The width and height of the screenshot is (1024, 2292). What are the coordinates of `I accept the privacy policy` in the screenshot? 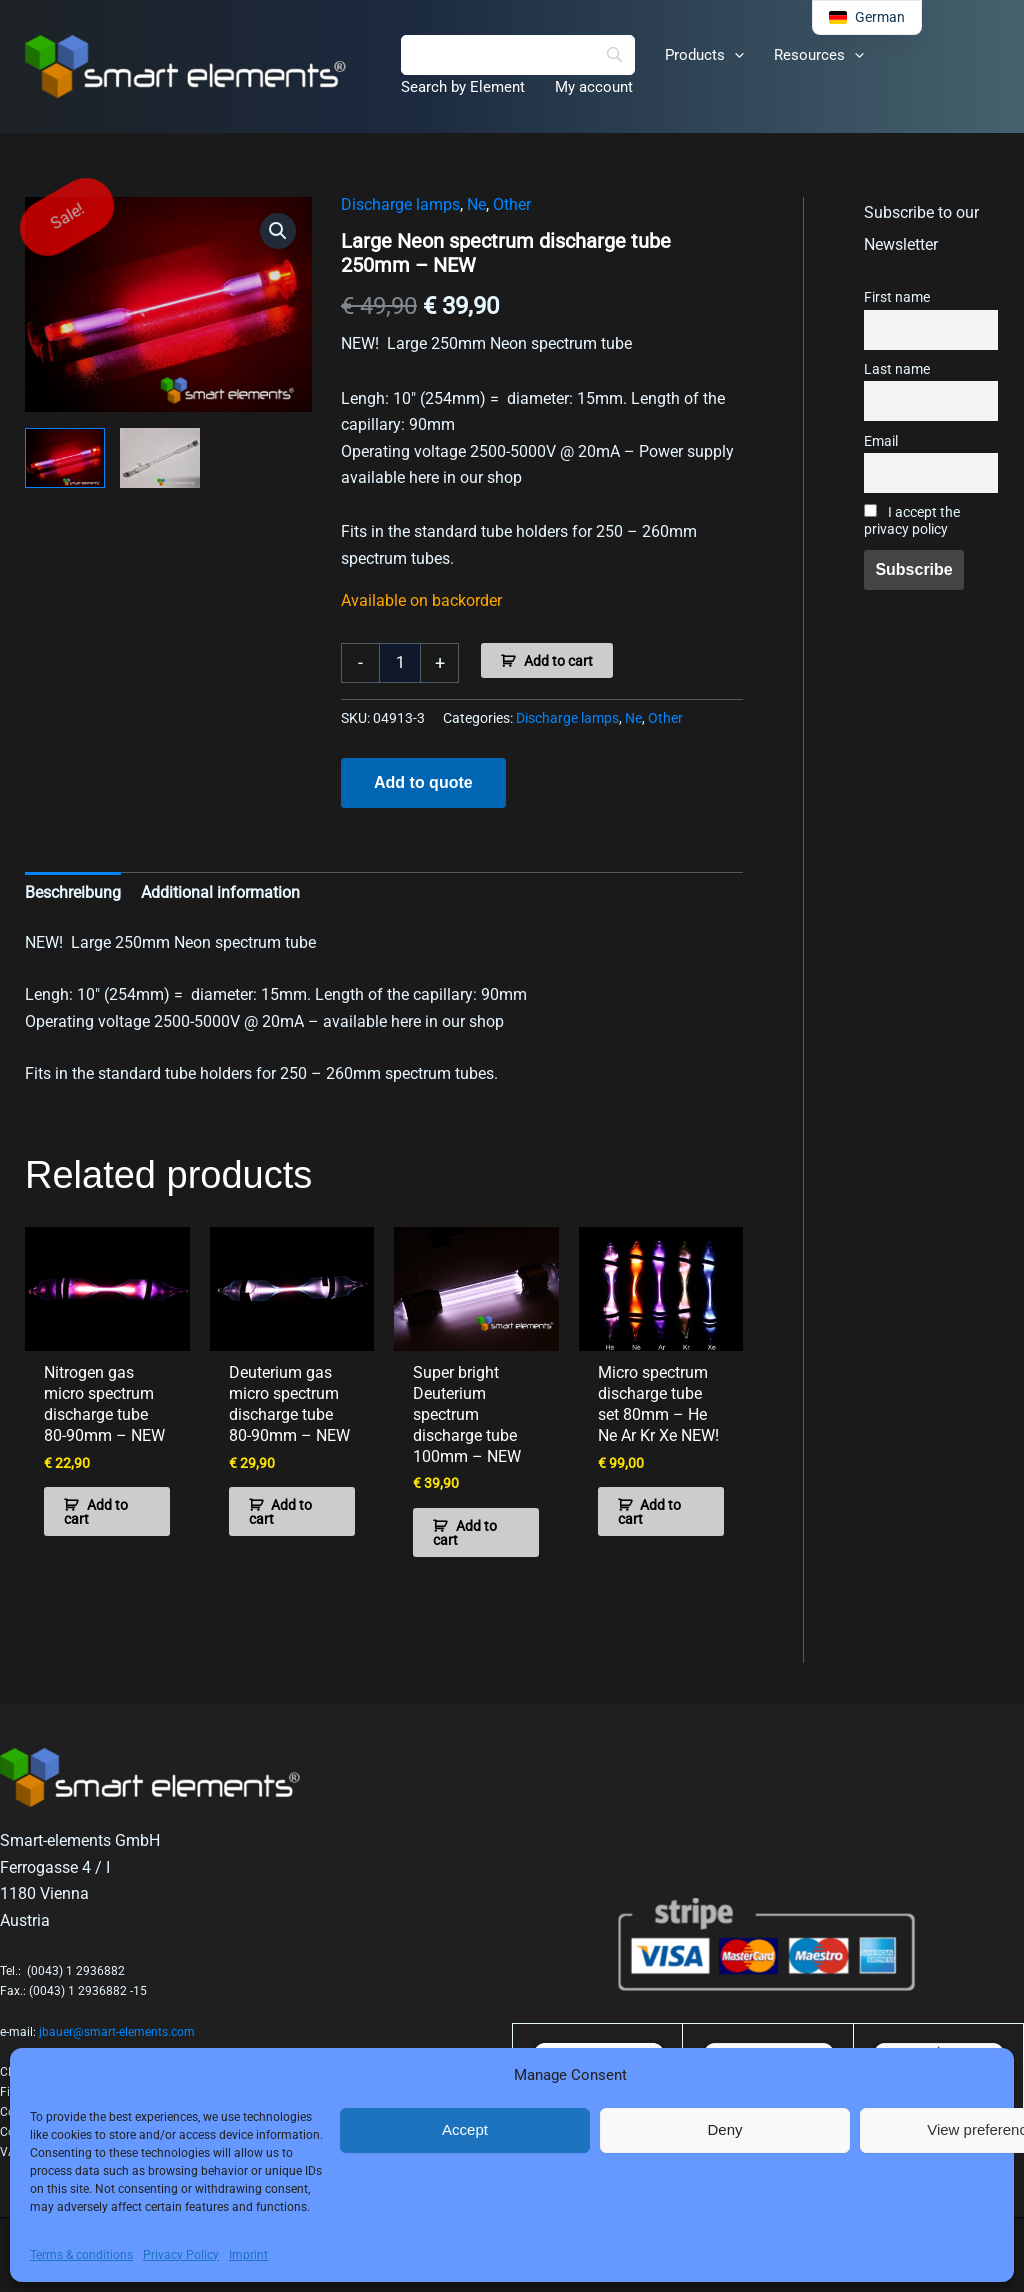 It's located at (912, 521).